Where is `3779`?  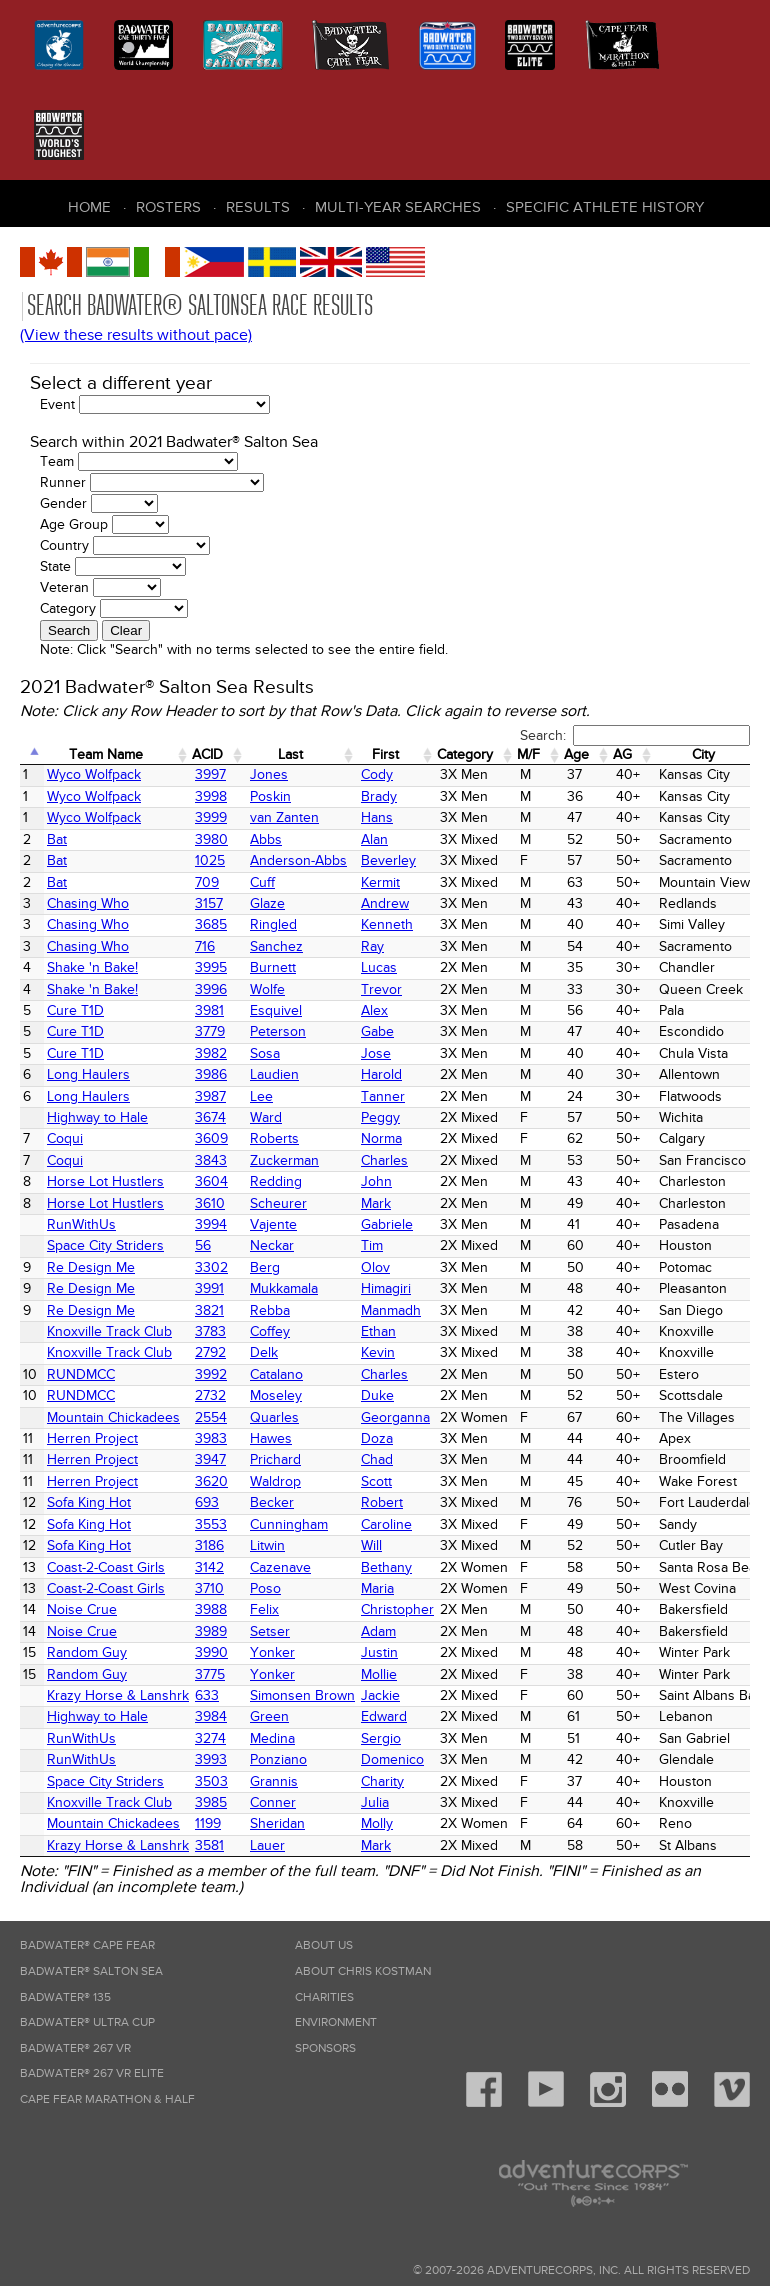
3779 is located at coordinates (210, 1031).